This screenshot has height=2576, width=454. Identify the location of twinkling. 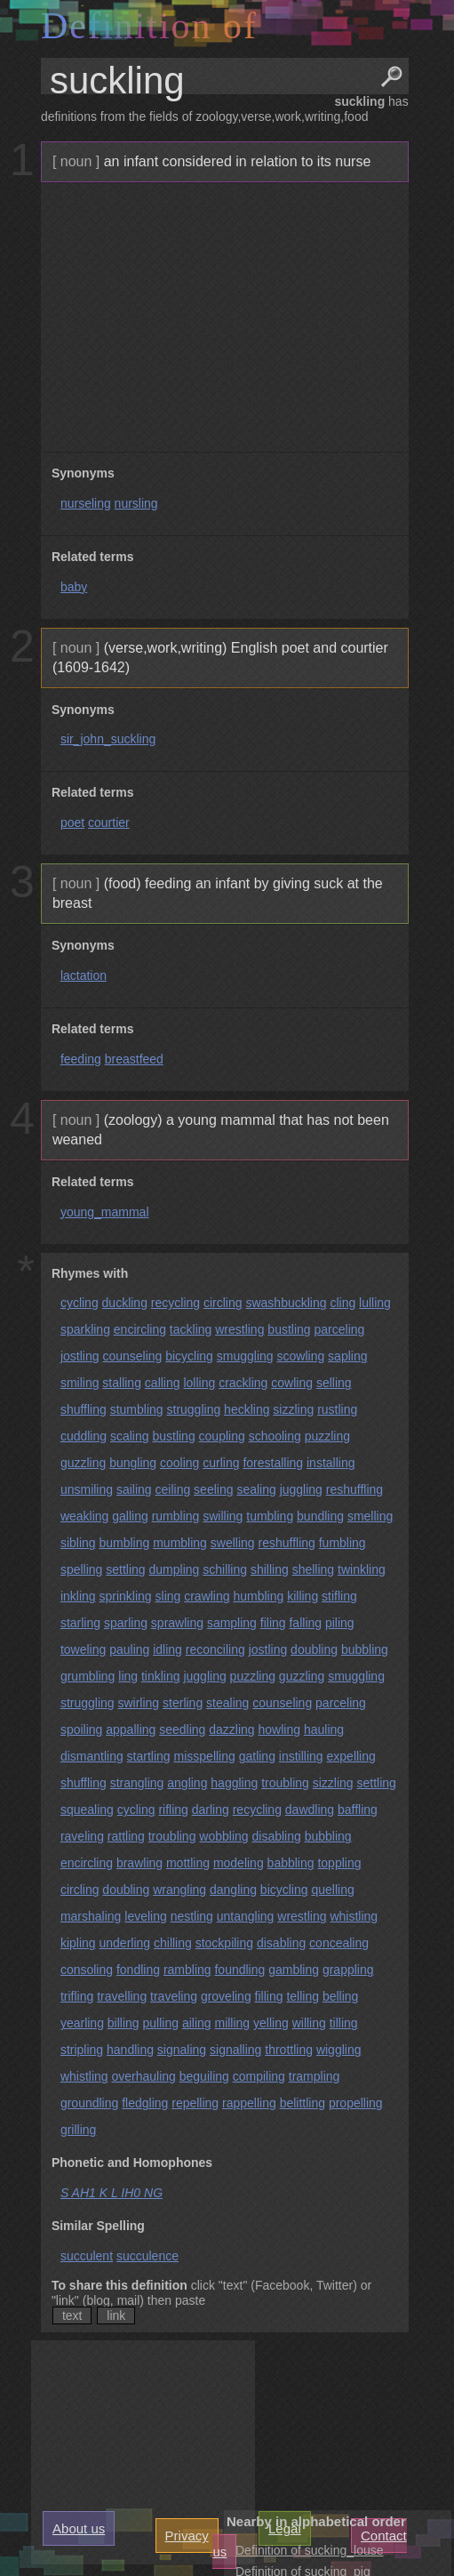
(362, 1569).